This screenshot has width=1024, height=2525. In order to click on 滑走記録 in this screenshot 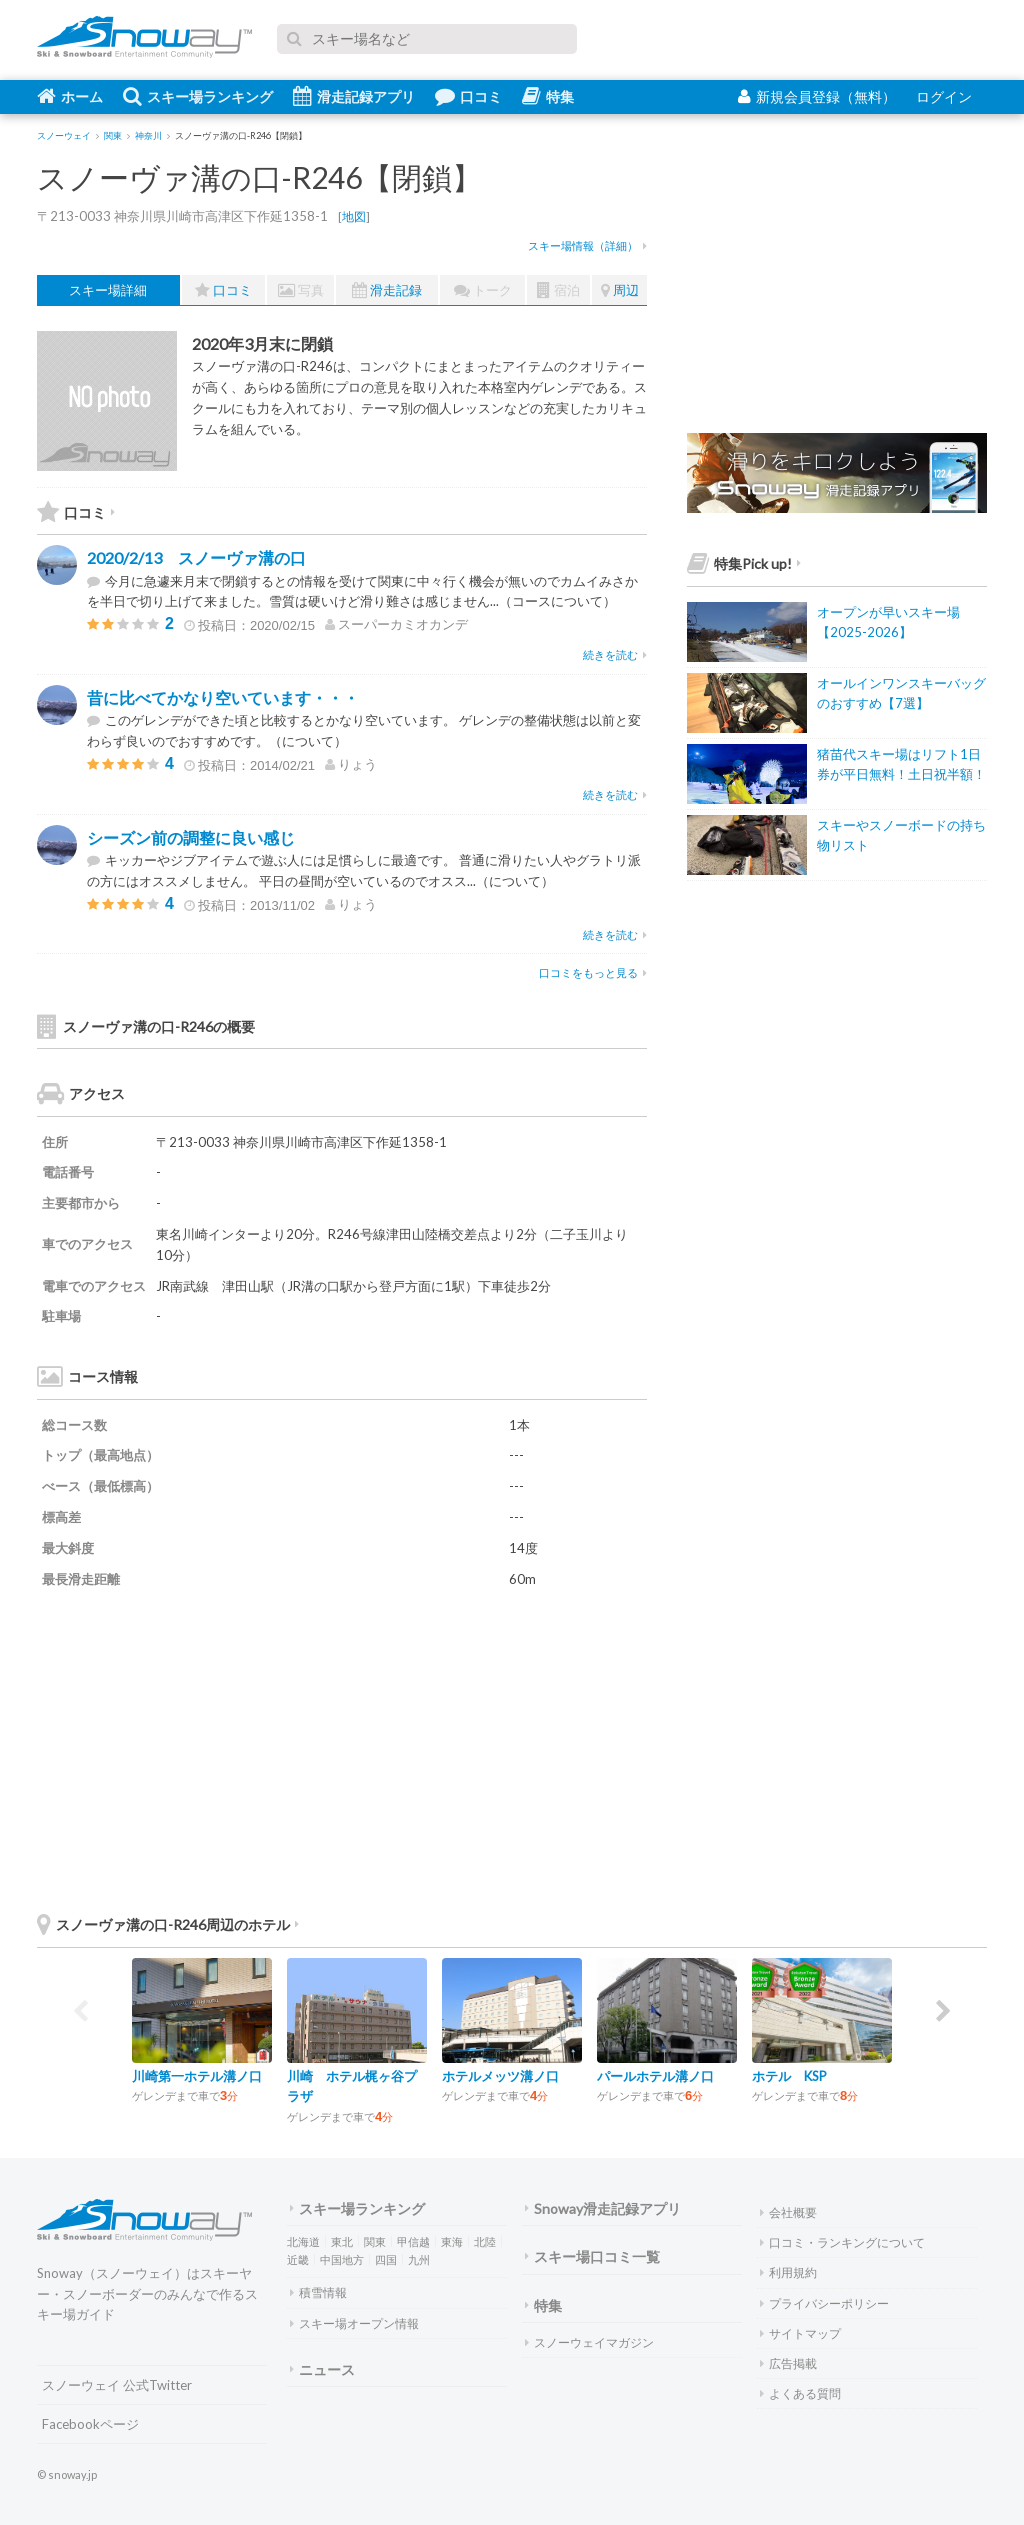, I will do `click(387, 290)`.